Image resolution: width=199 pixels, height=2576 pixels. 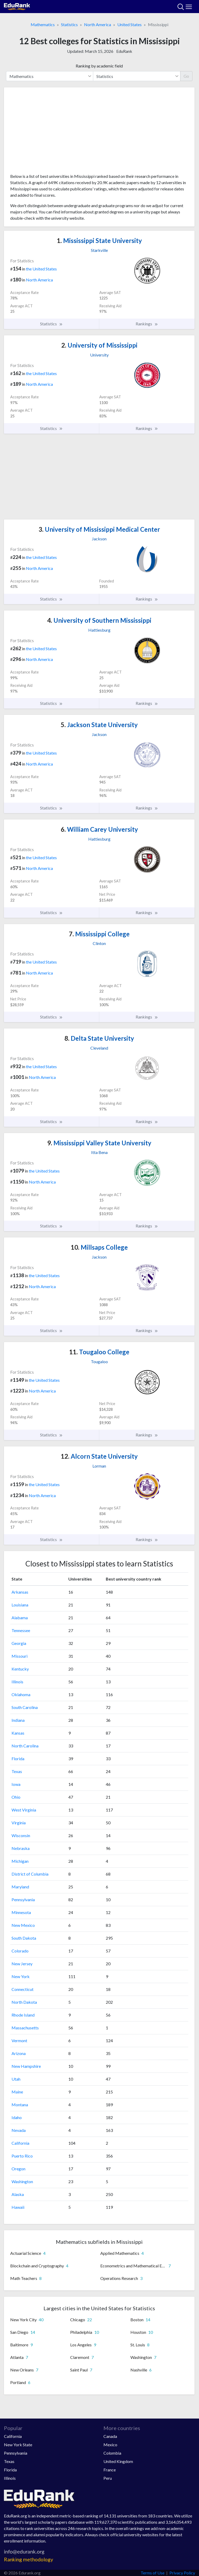 I want to click on Washington, so click(x=22, y=2181).